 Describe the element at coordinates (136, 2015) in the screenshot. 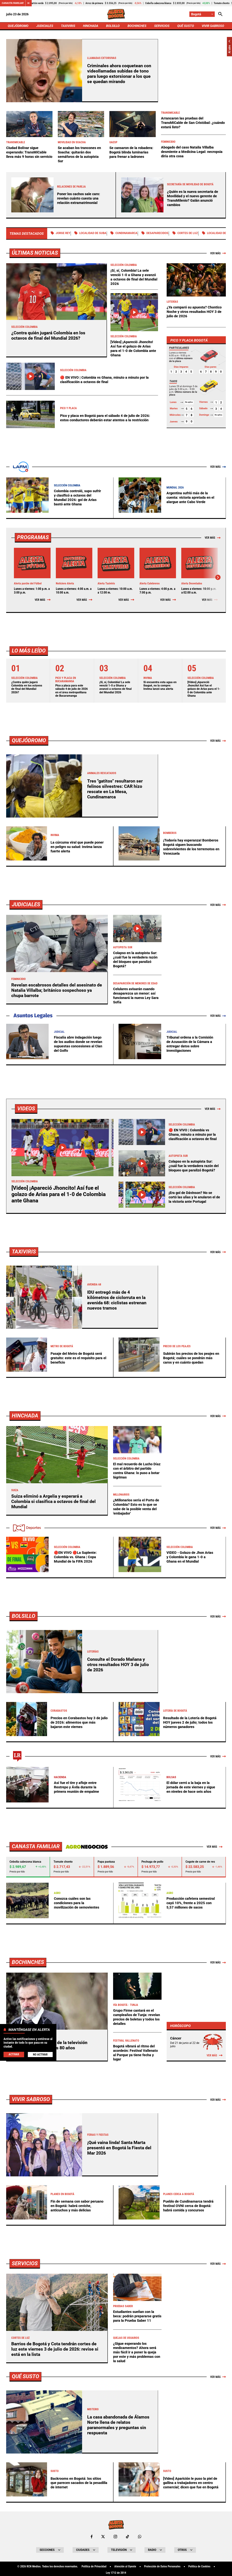

I see `Grupo Firme cantará en el cumpleaños de Tunja: revelan precios de boletas y todos los detalles` at that location.